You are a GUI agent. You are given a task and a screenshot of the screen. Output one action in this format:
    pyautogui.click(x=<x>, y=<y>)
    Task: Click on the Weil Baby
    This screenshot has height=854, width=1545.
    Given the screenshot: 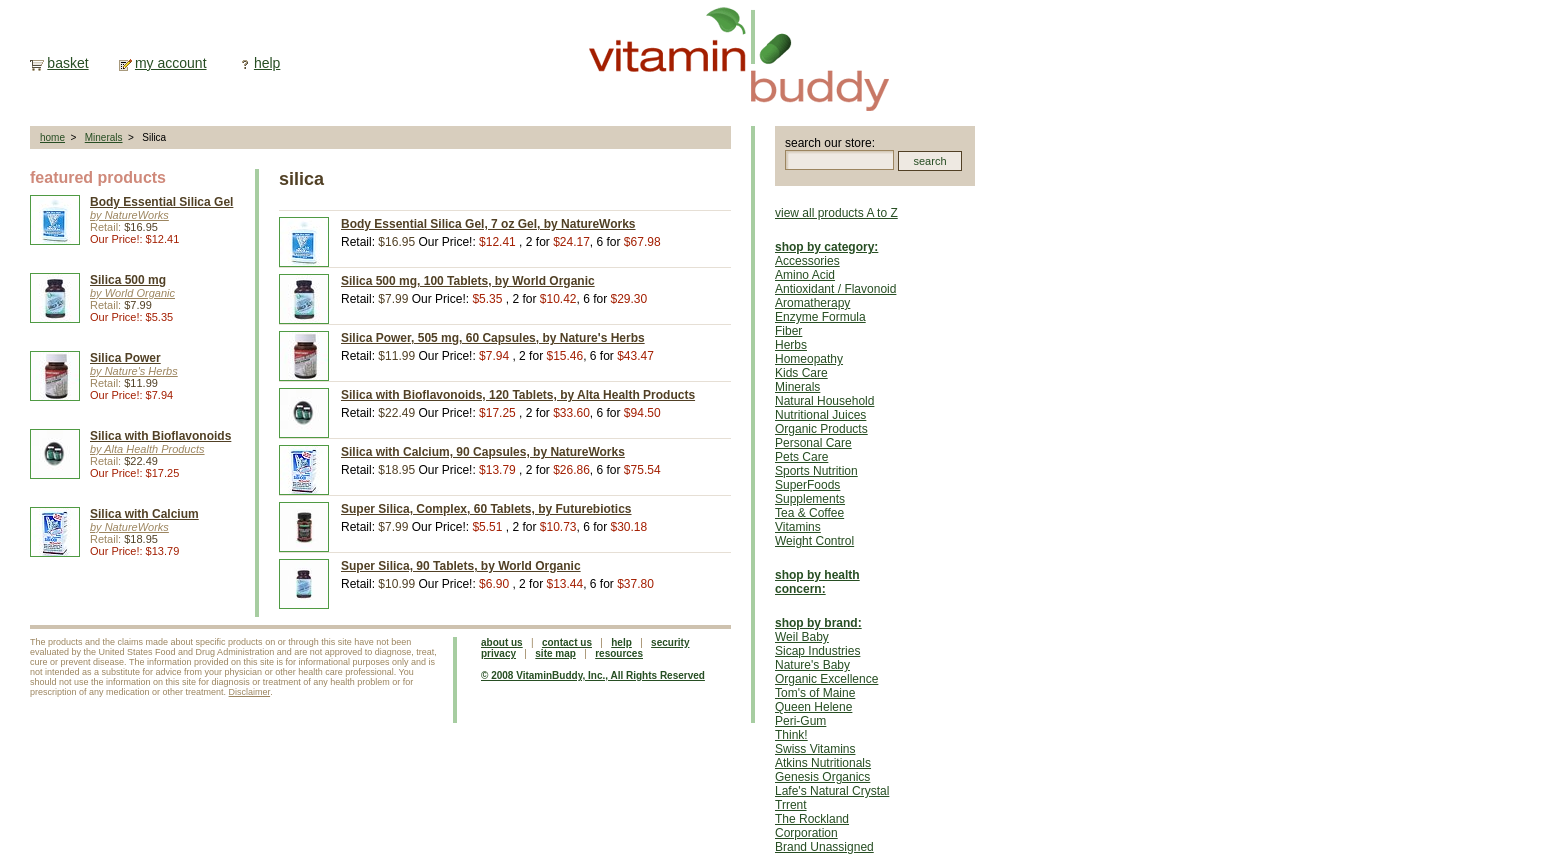 What is the action you would take?
    pyautogui.click(x=802, y=637)
    